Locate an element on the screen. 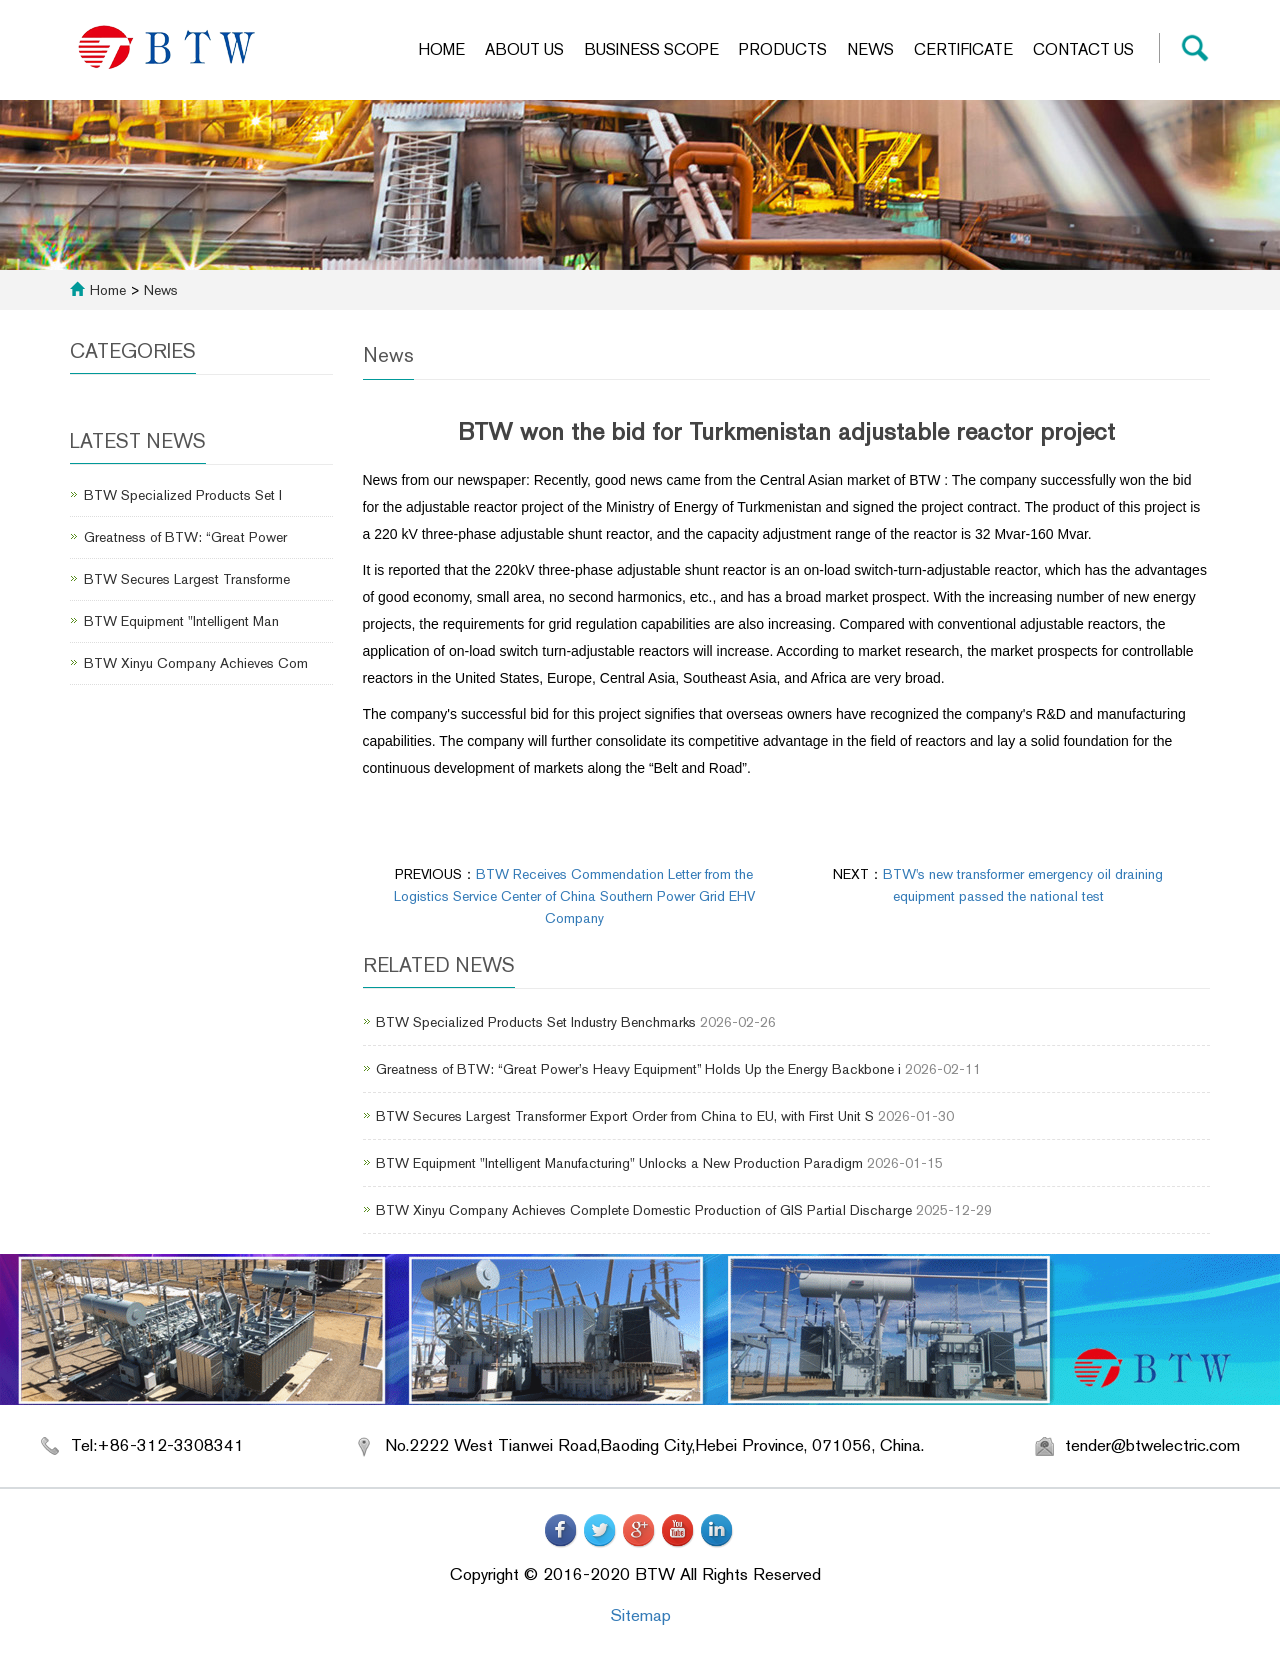 This screenshot has width=1280, height=1660. BTW Xinyu Company Achieves Complete Domestic Production of GIS Partial Discharge is located at coordinates (644, 1210).